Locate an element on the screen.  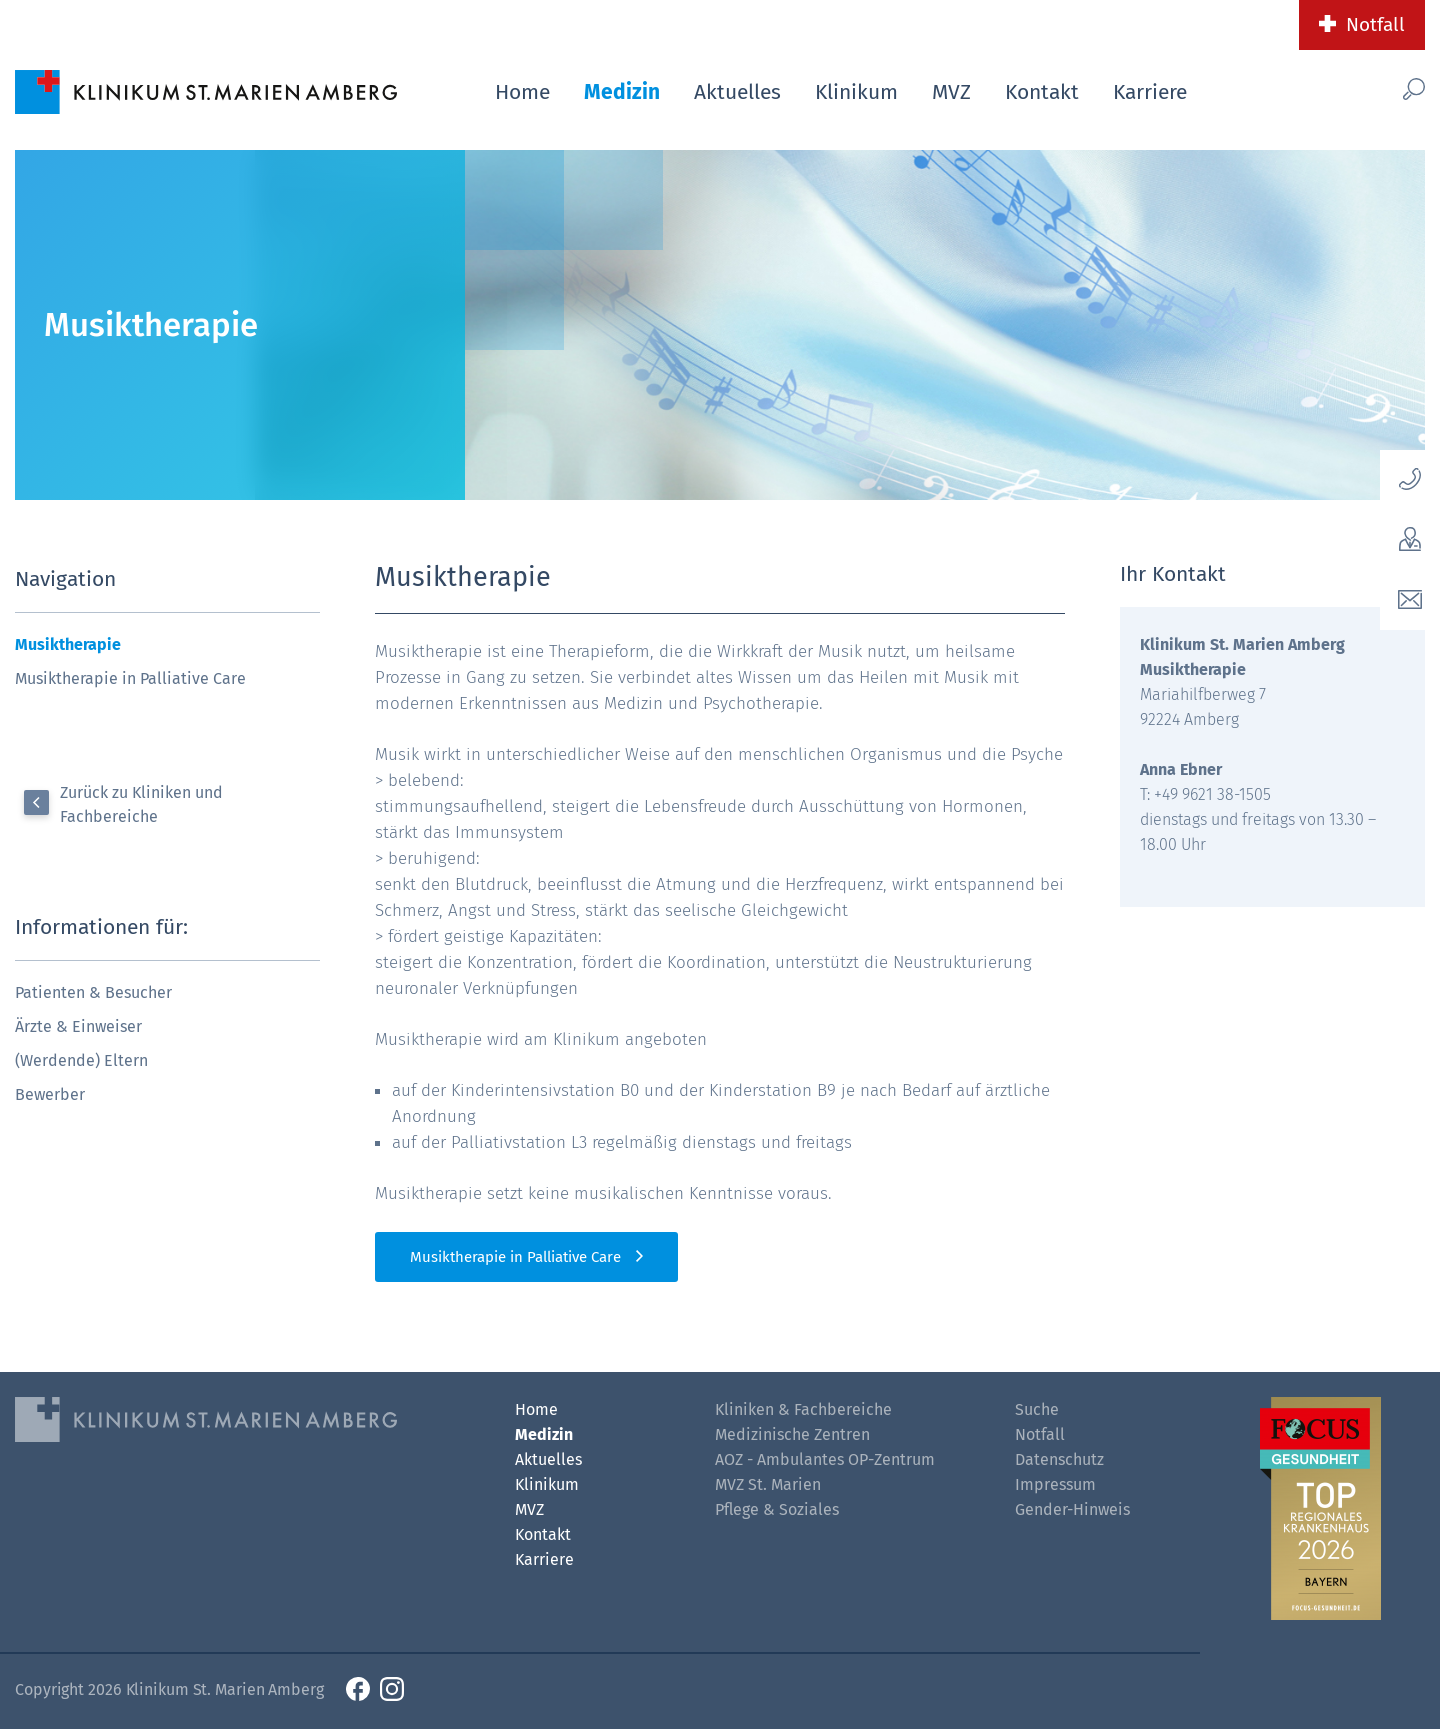
MVZ is located at coordinates (951, 92).